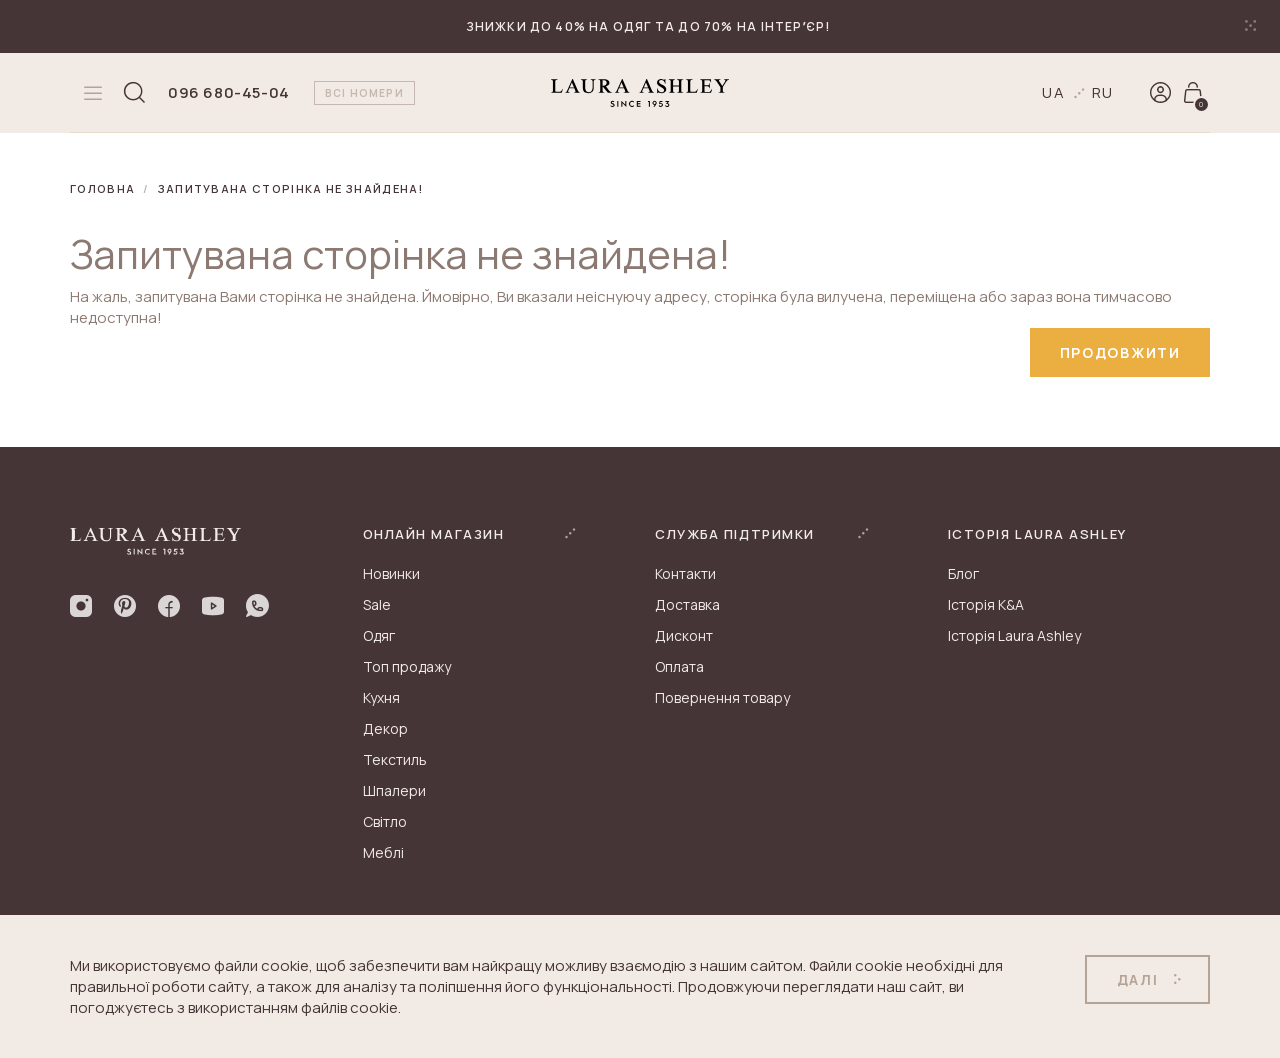 The width and height of the screenshot is (1280, 1058). Describe the element at coordinates (102, 188) in the screenshot. I see `Головна` at that location.